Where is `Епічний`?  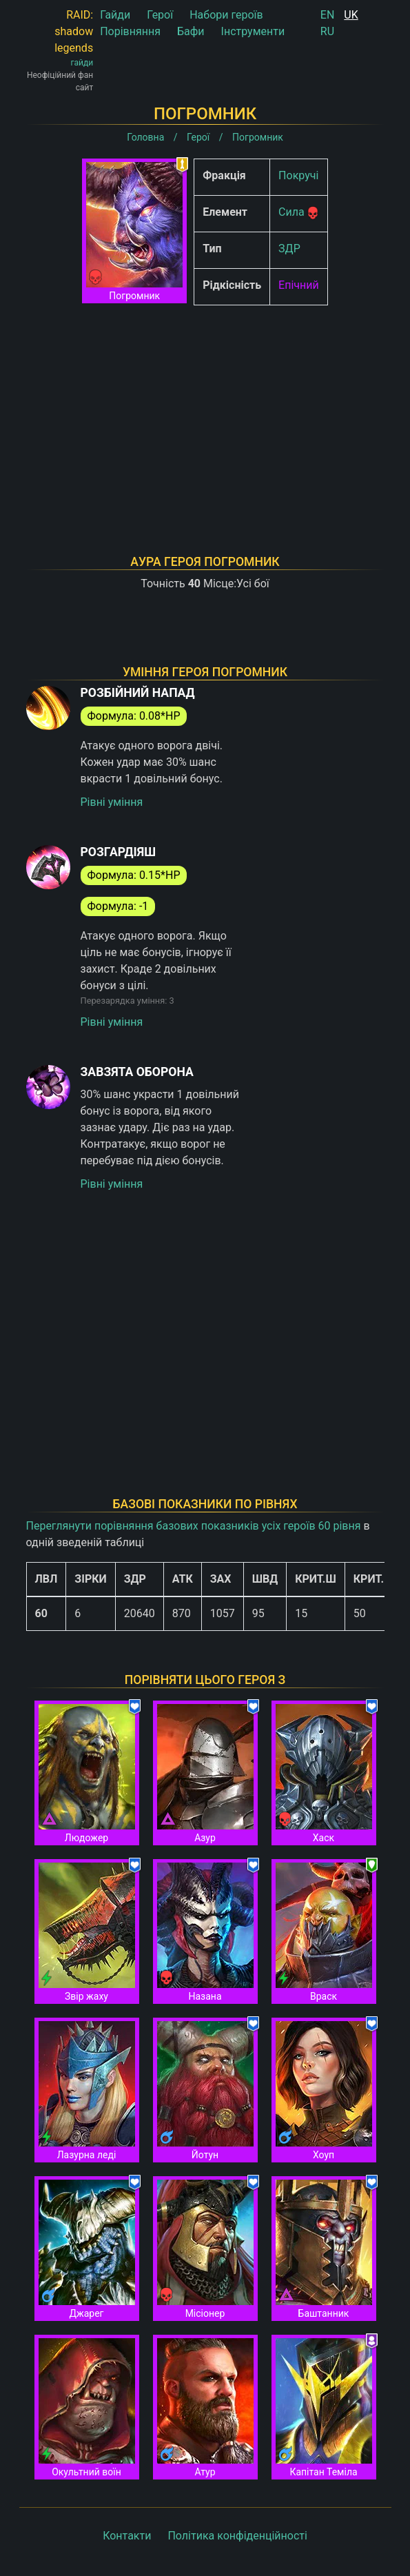
Епічний is located at coordinates (298, 285).